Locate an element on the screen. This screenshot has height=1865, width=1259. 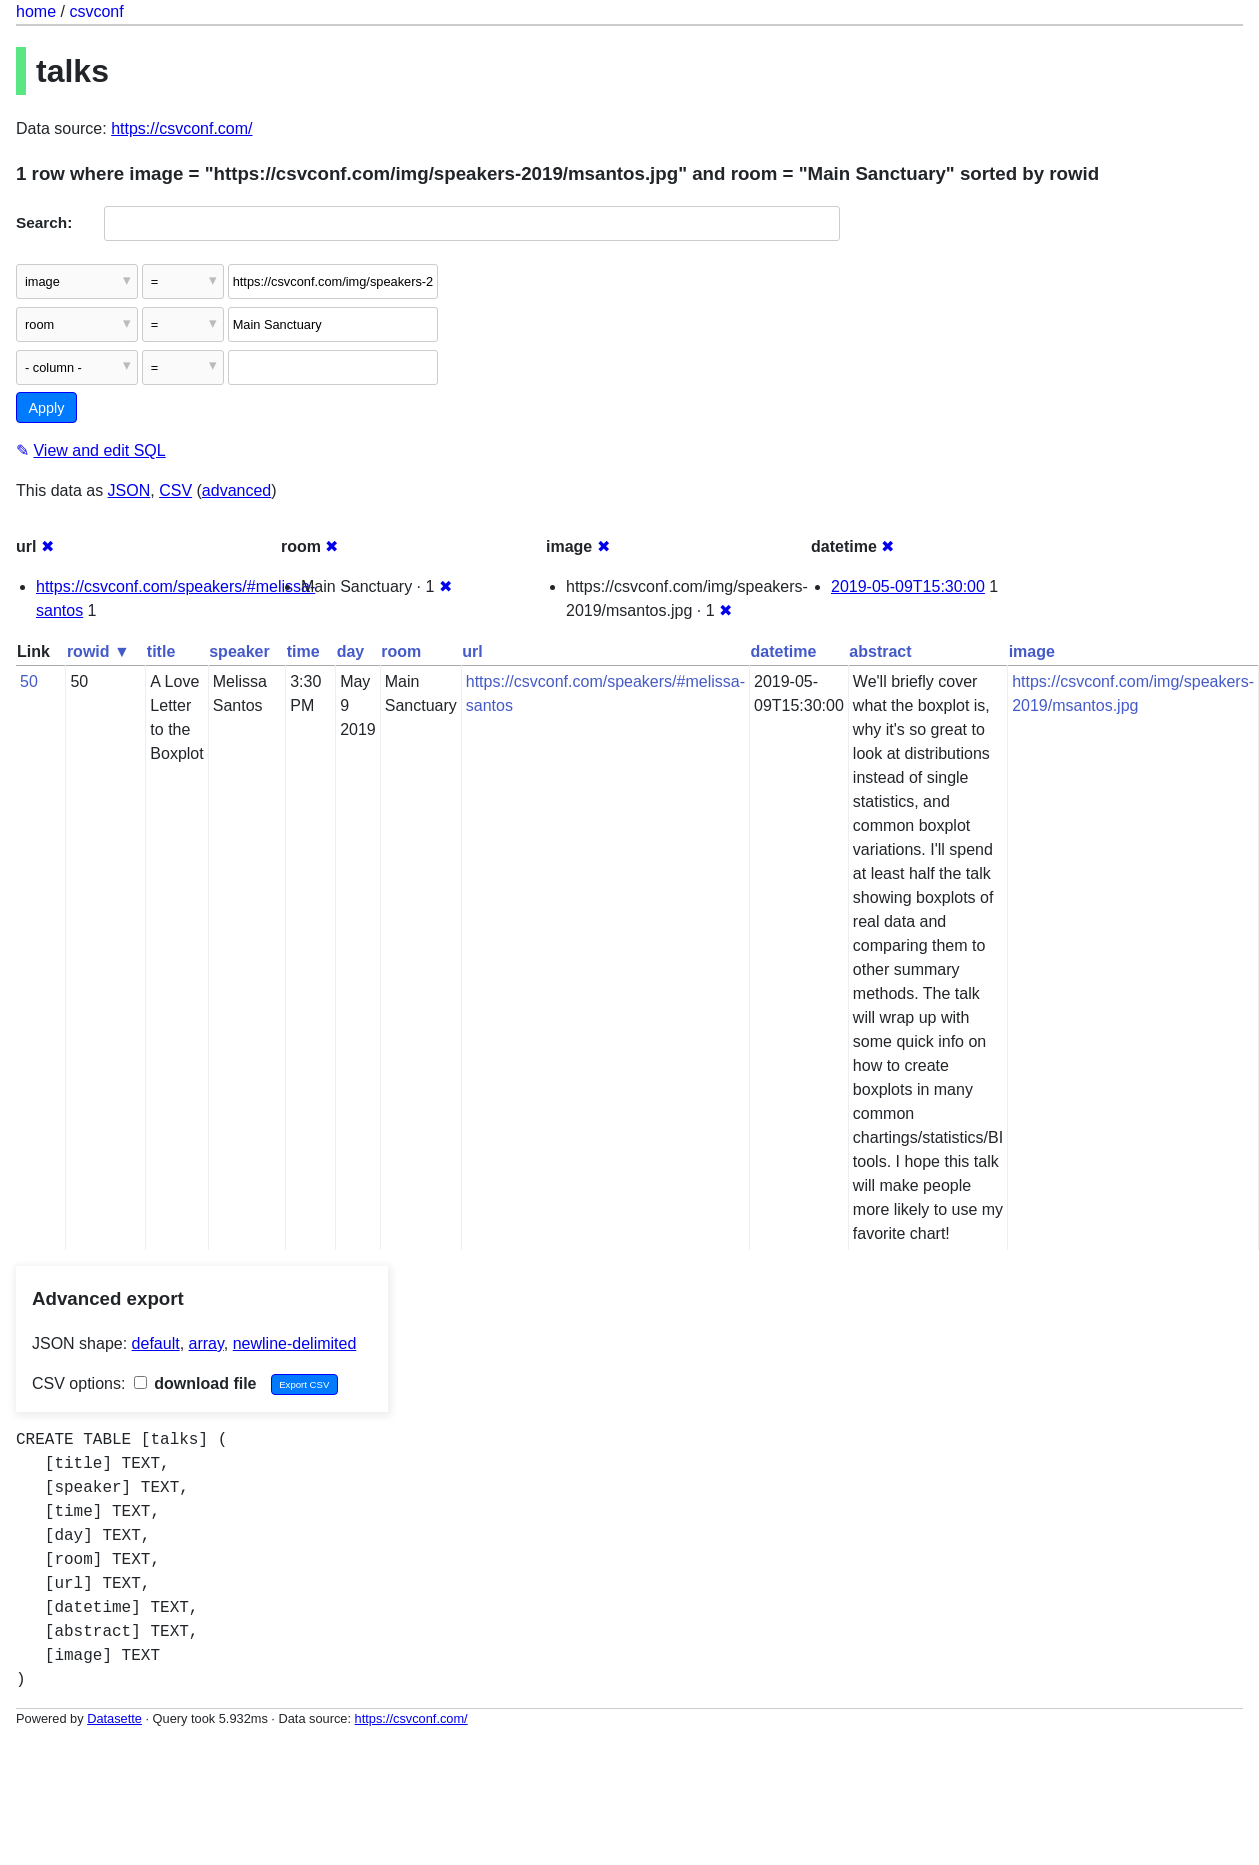
room is located at coordinates (401, 651).